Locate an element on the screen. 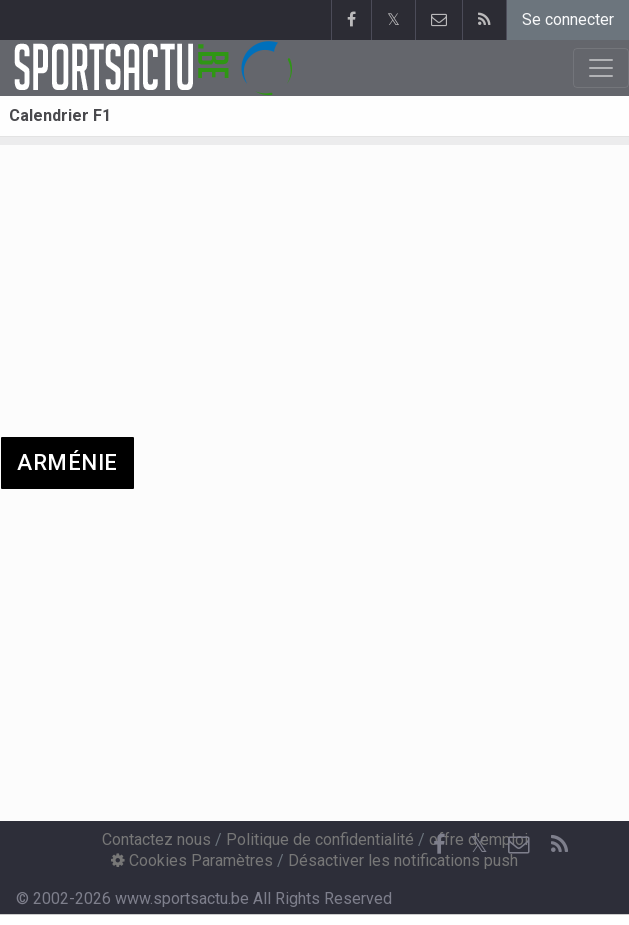  [Facebook] is located at coordinates (439, 845).